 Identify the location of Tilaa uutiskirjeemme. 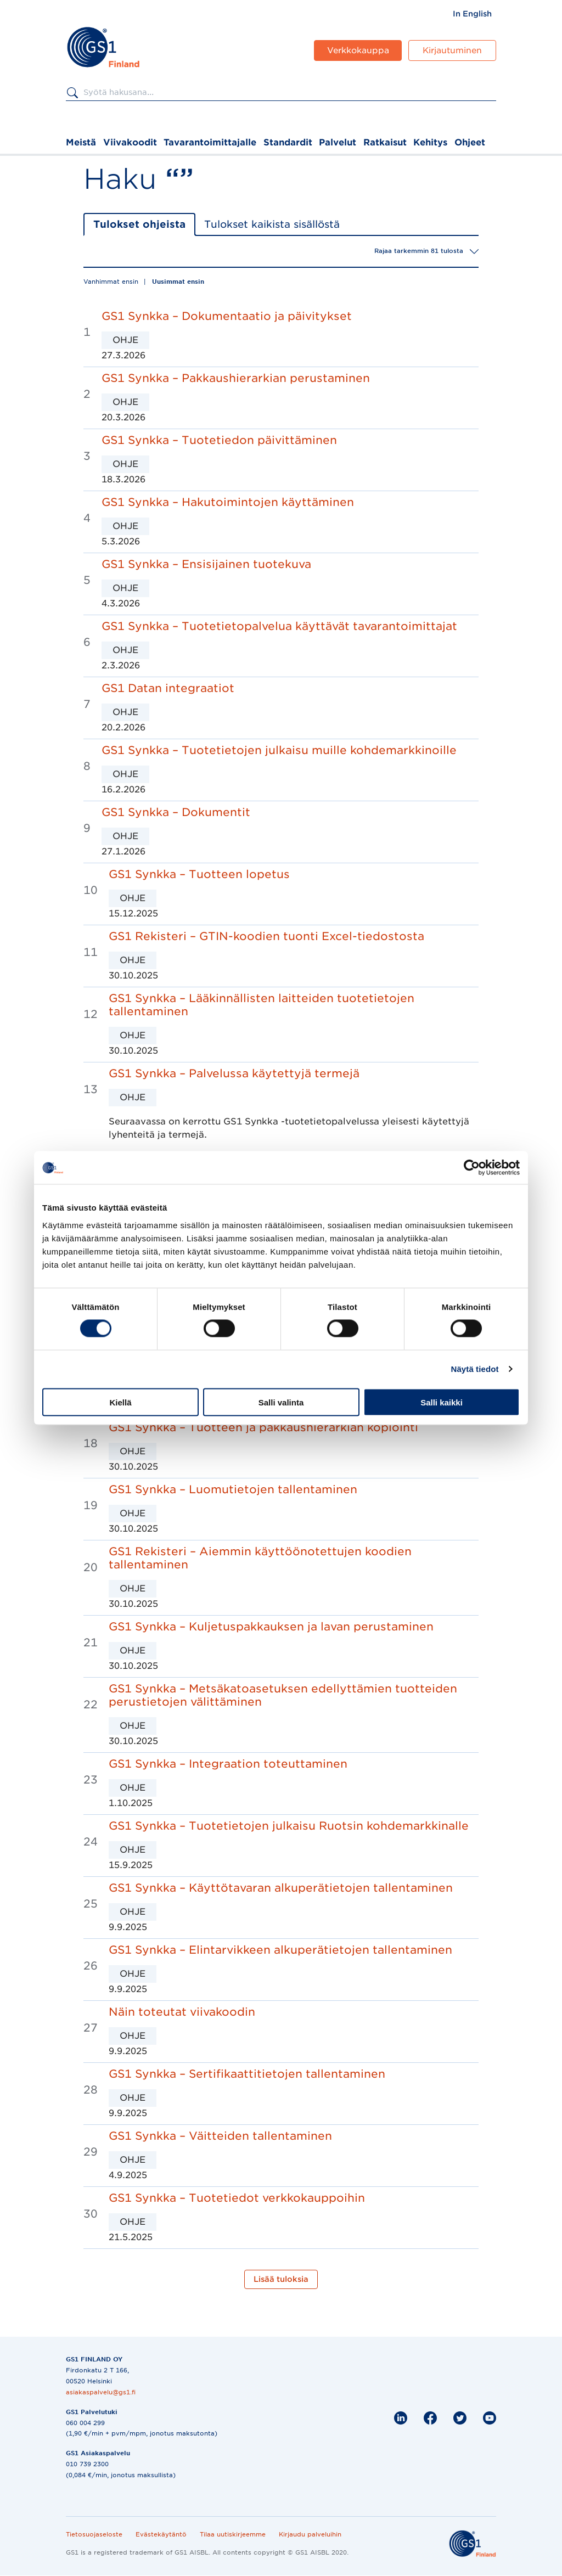
(233, 2534).